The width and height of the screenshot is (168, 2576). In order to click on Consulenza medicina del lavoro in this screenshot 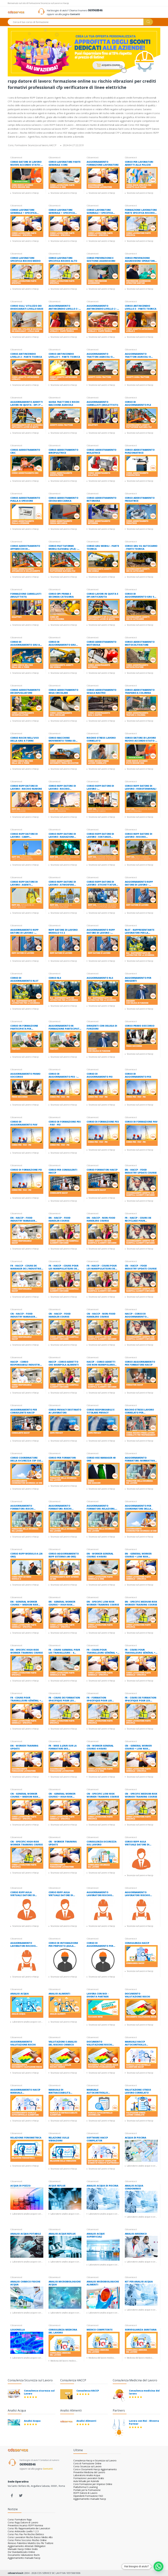, I will do `click(144, 2392)`.